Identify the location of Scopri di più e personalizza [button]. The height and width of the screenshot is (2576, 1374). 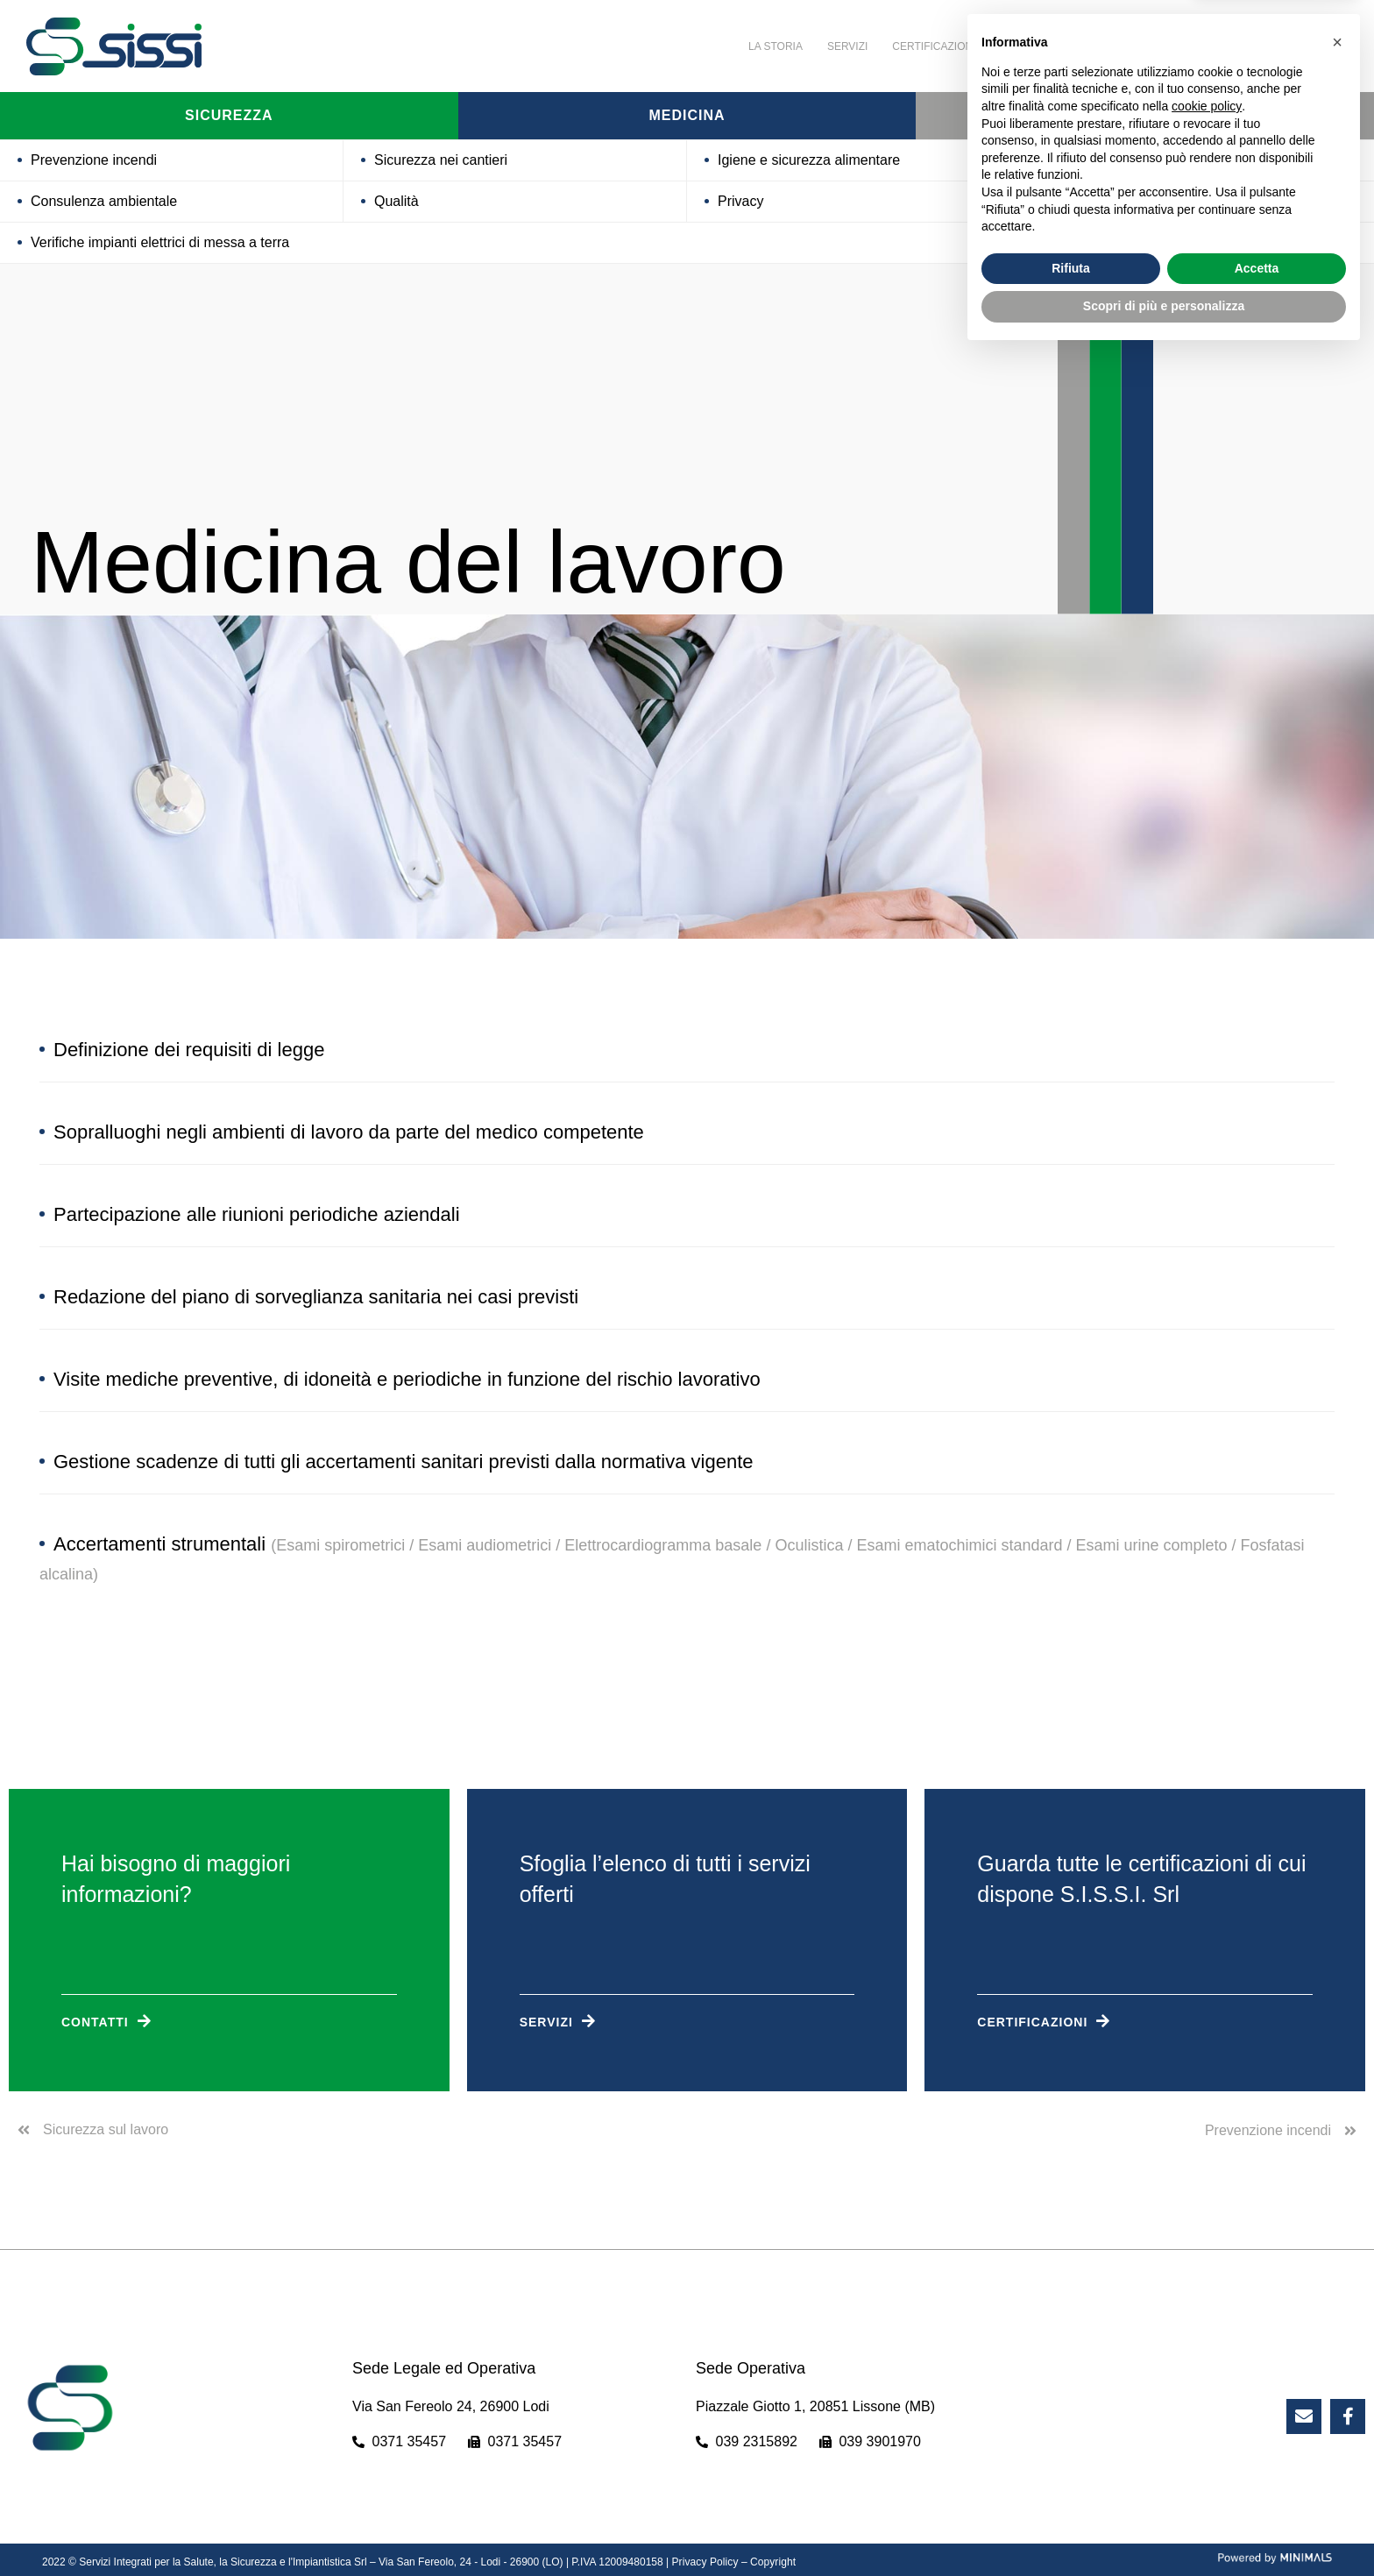
(1163, 2528).